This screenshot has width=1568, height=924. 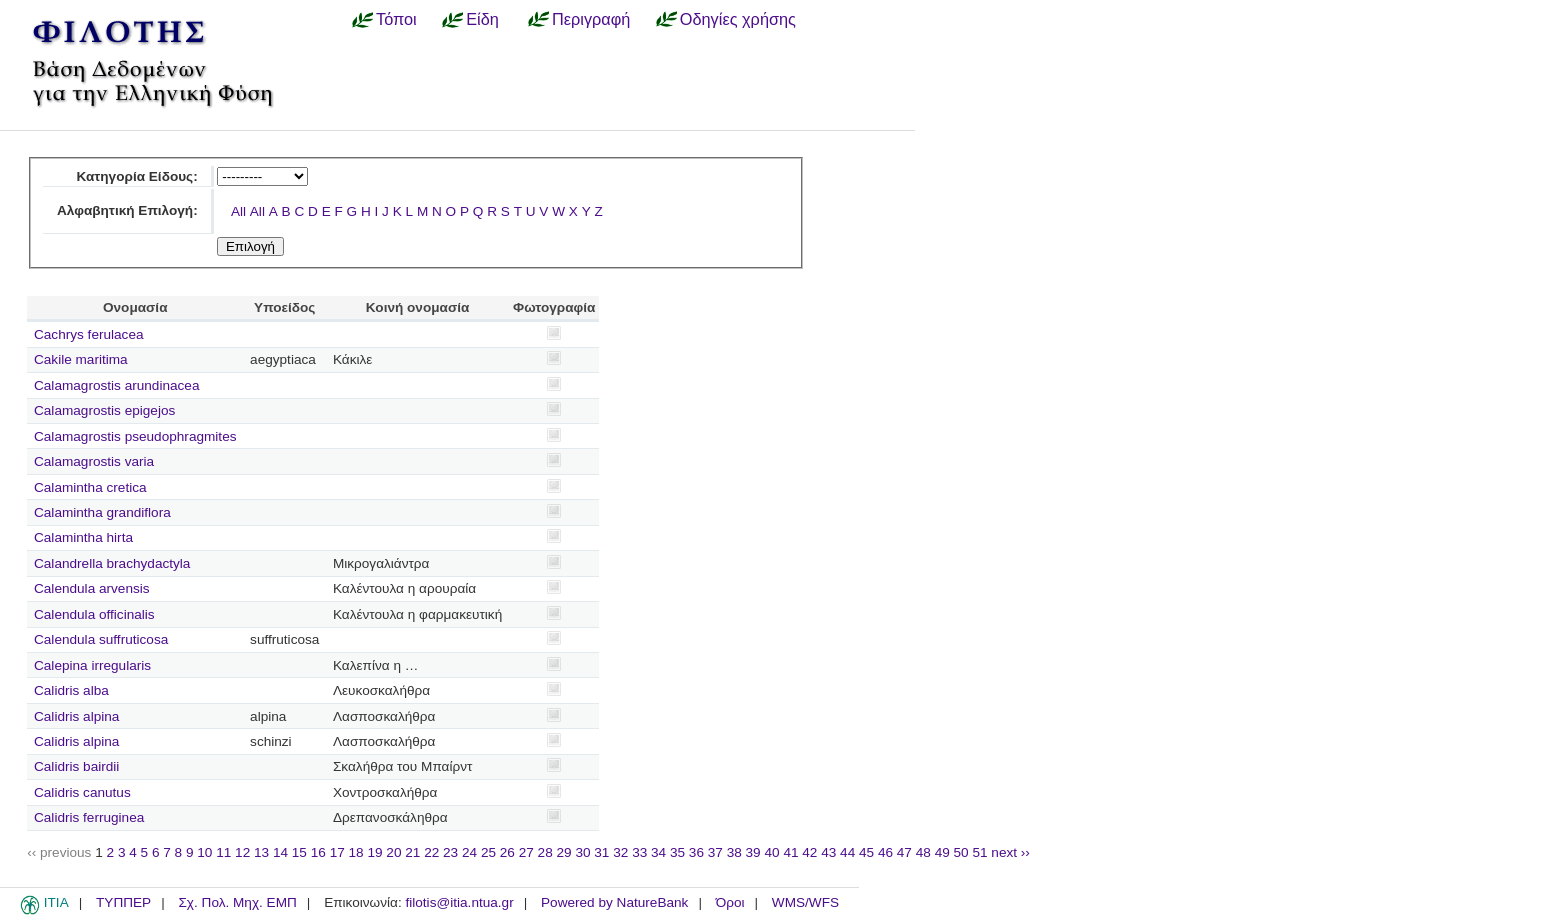 What do you see at coordinates (127, 210) in the screenshot?
I see `Αλφαβητική Επιλογή:` at bounding box center [127, 210].